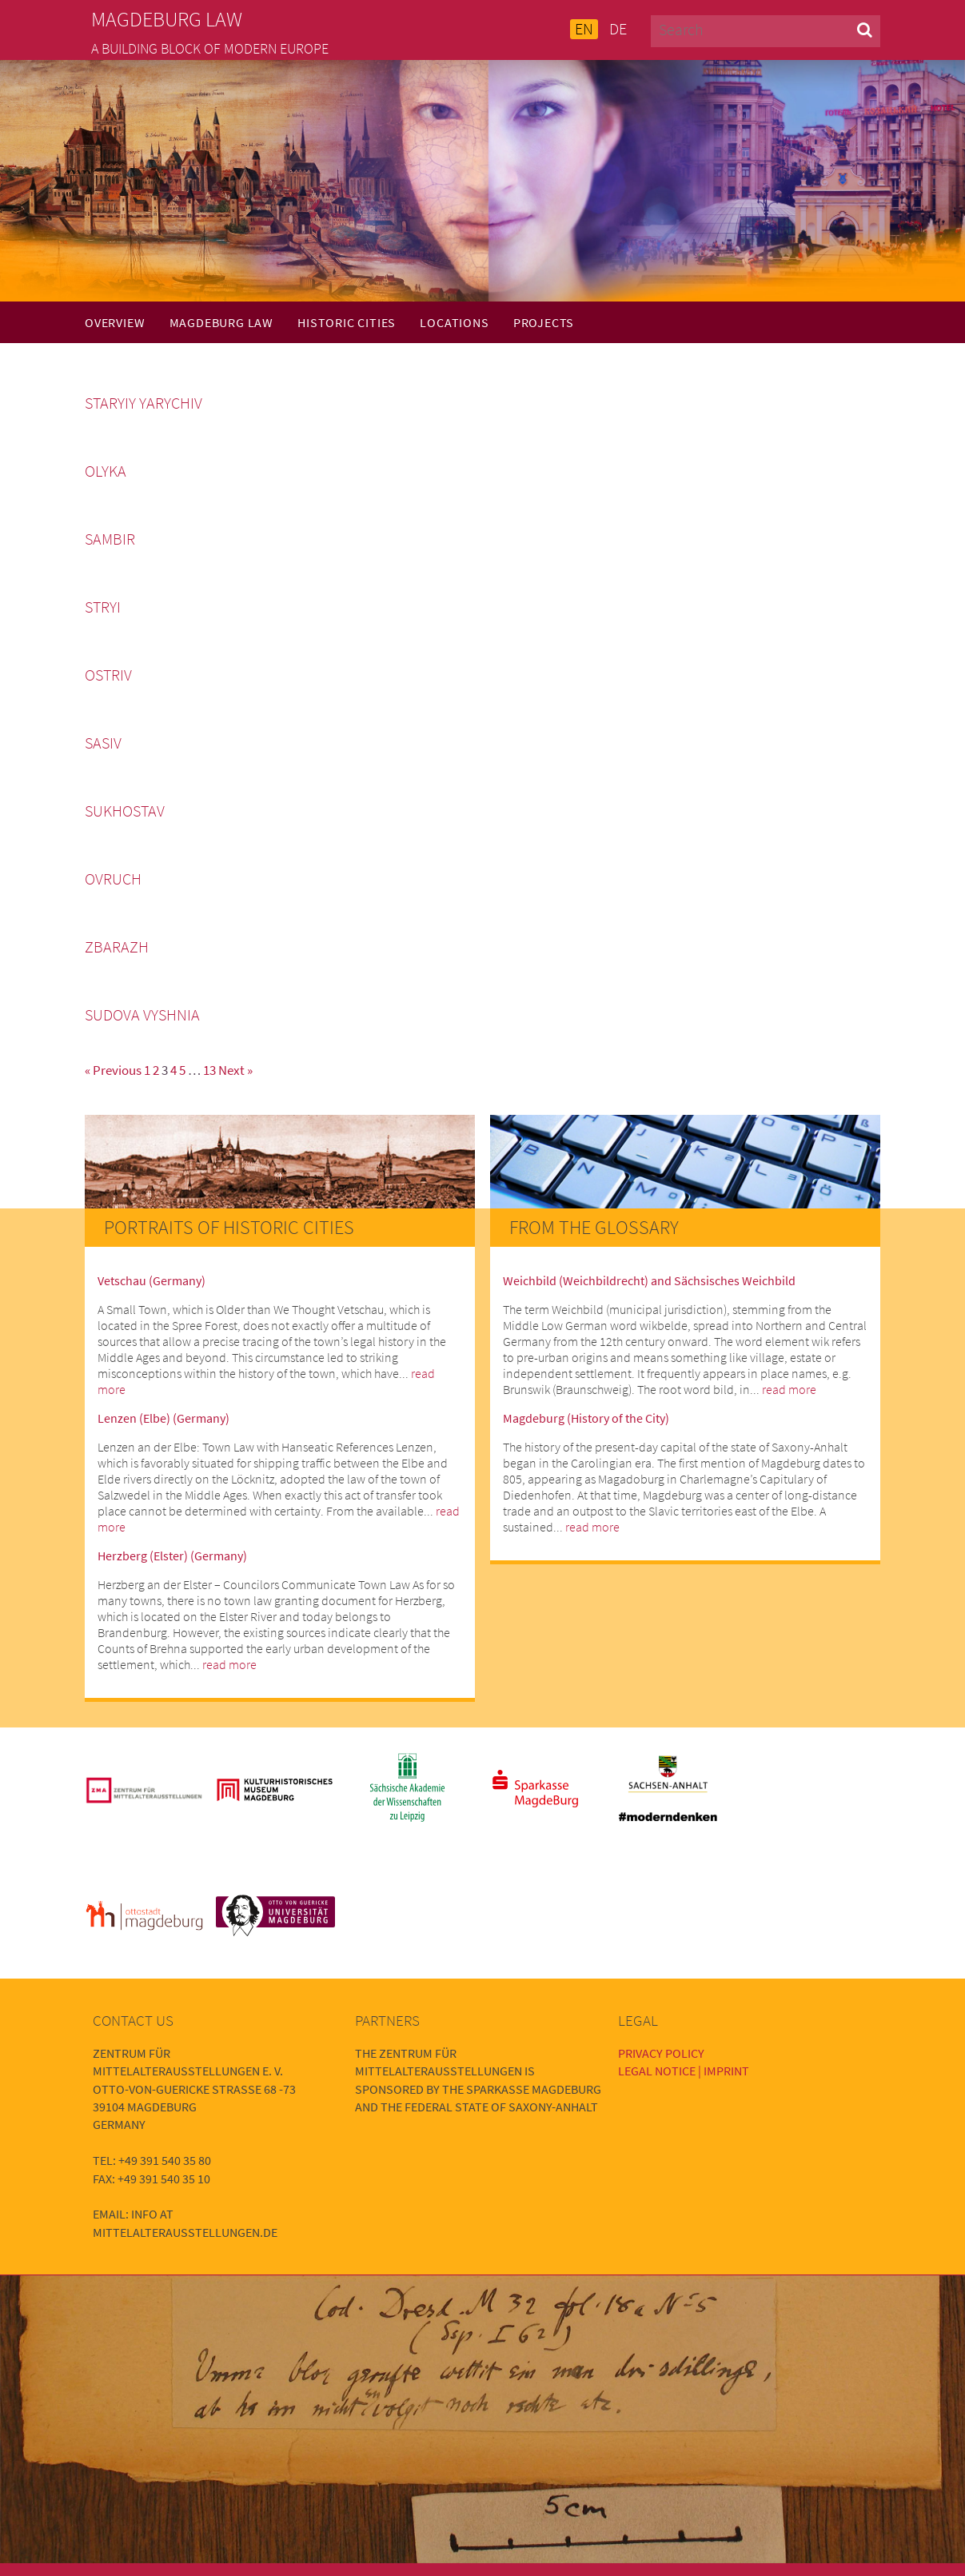 This screenshot has height=2576, width=965. I want to click on read more, so click(229, 1664).